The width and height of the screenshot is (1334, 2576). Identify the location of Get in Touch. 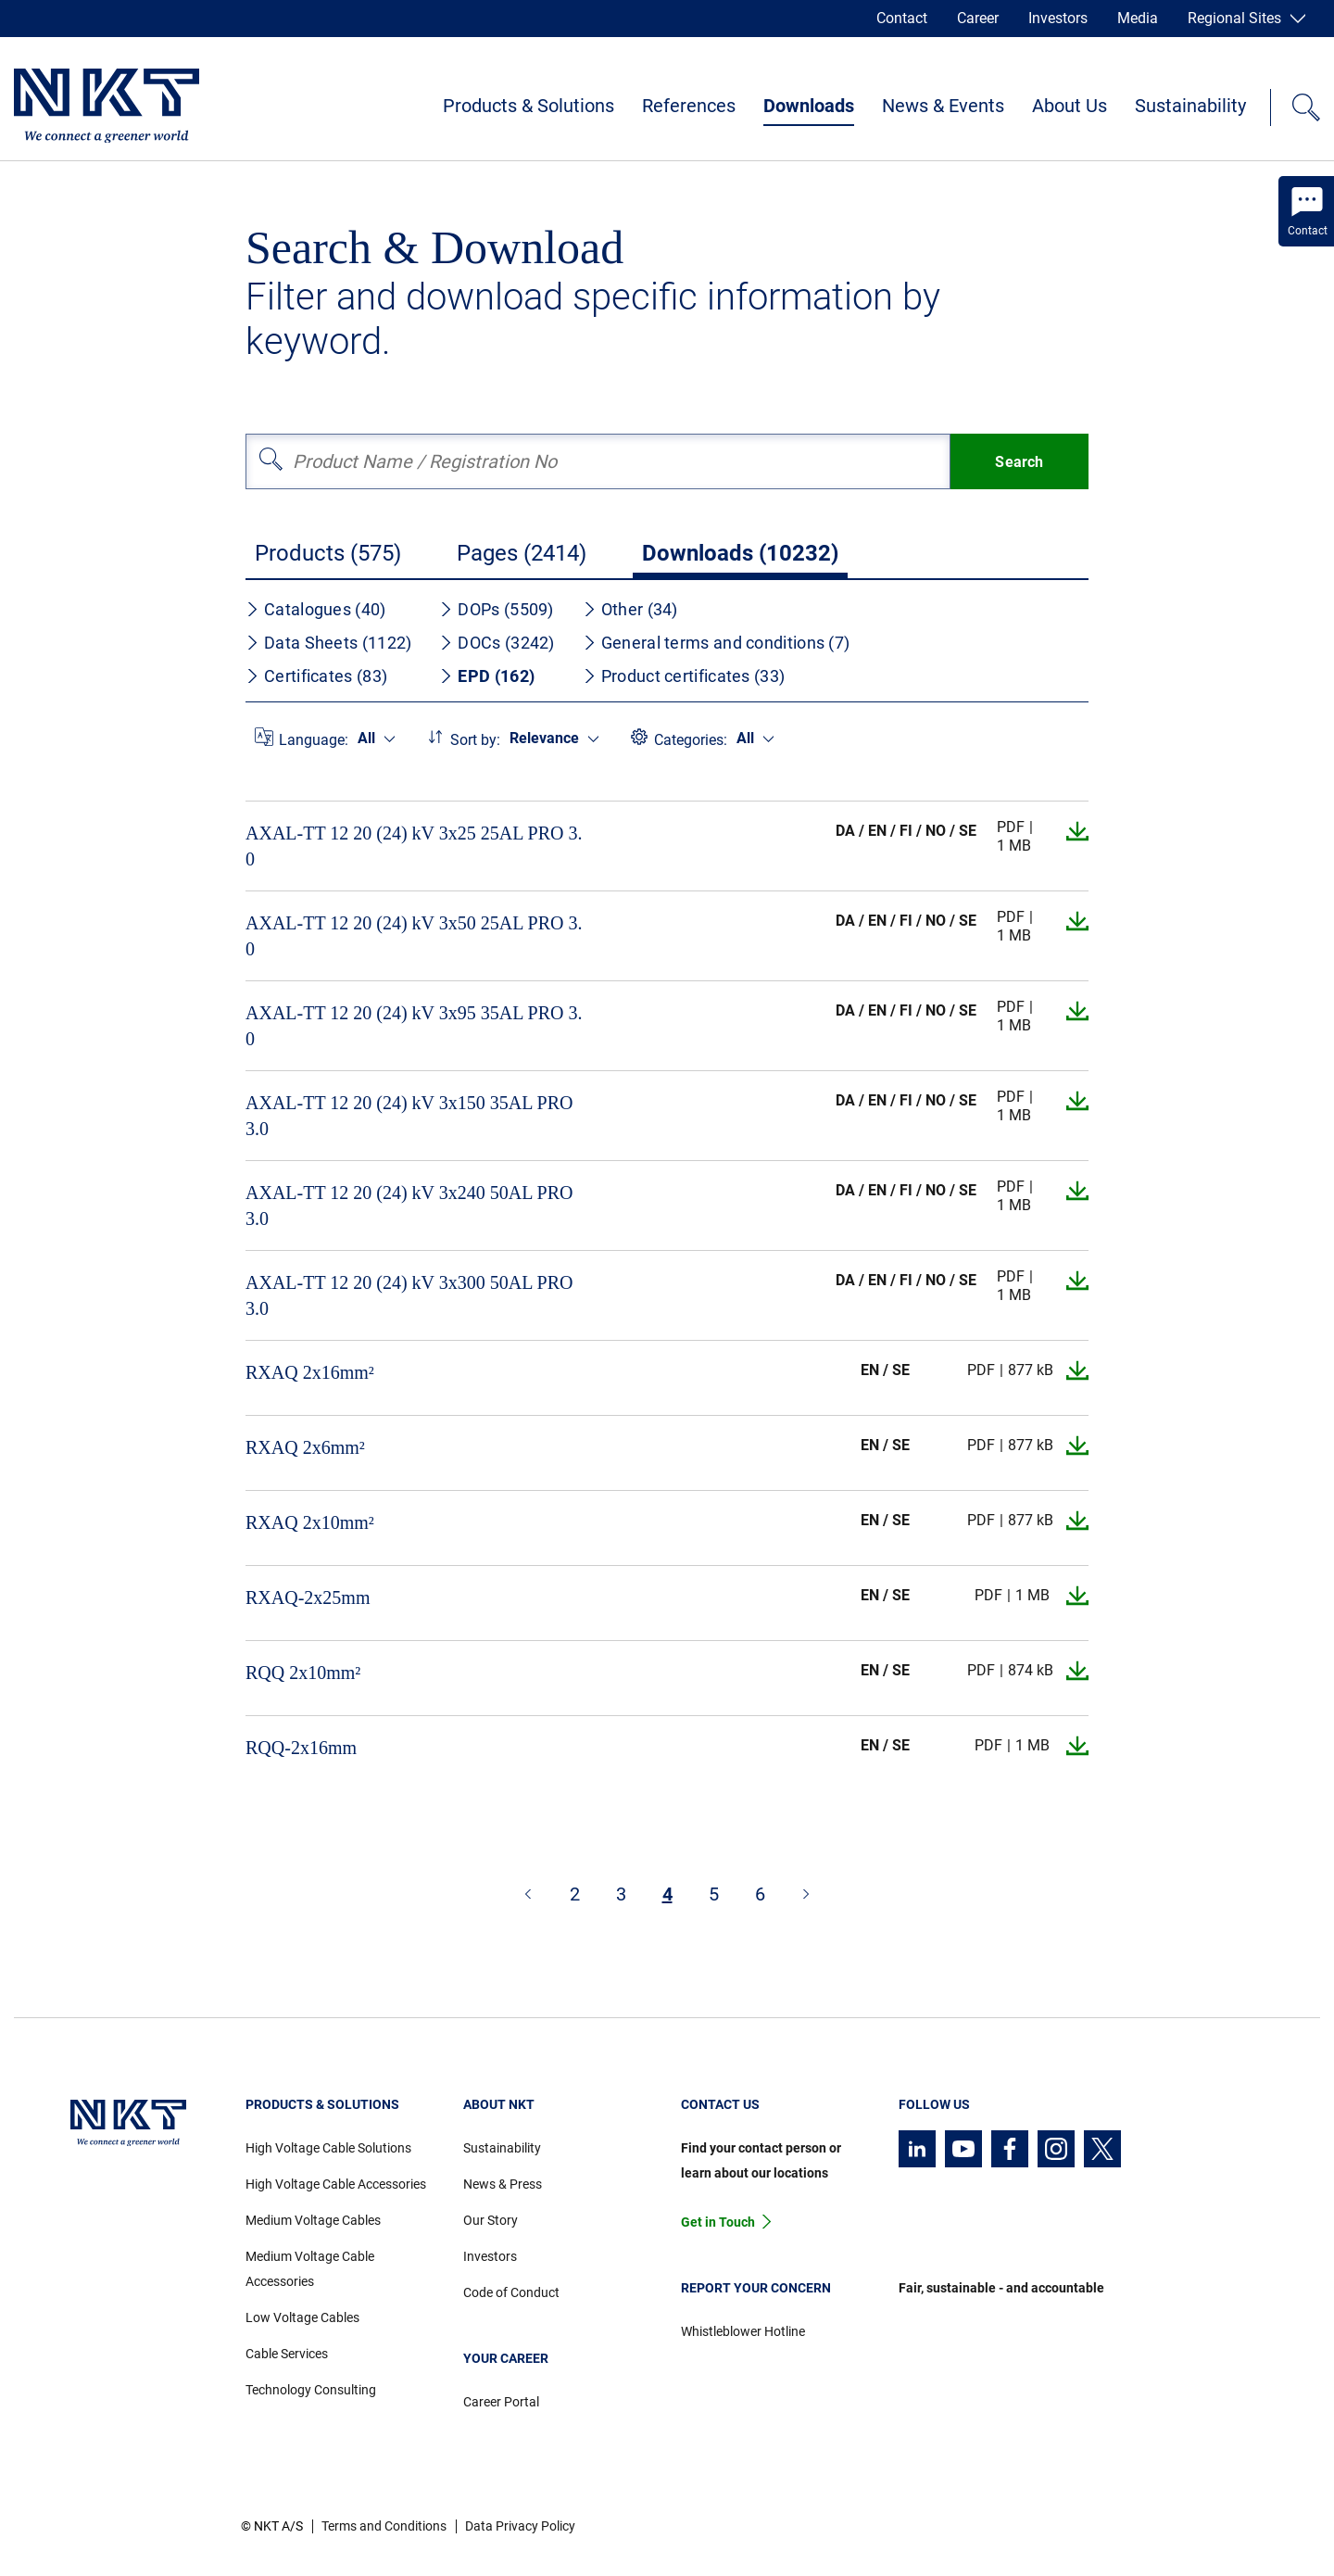
(718, 2222).